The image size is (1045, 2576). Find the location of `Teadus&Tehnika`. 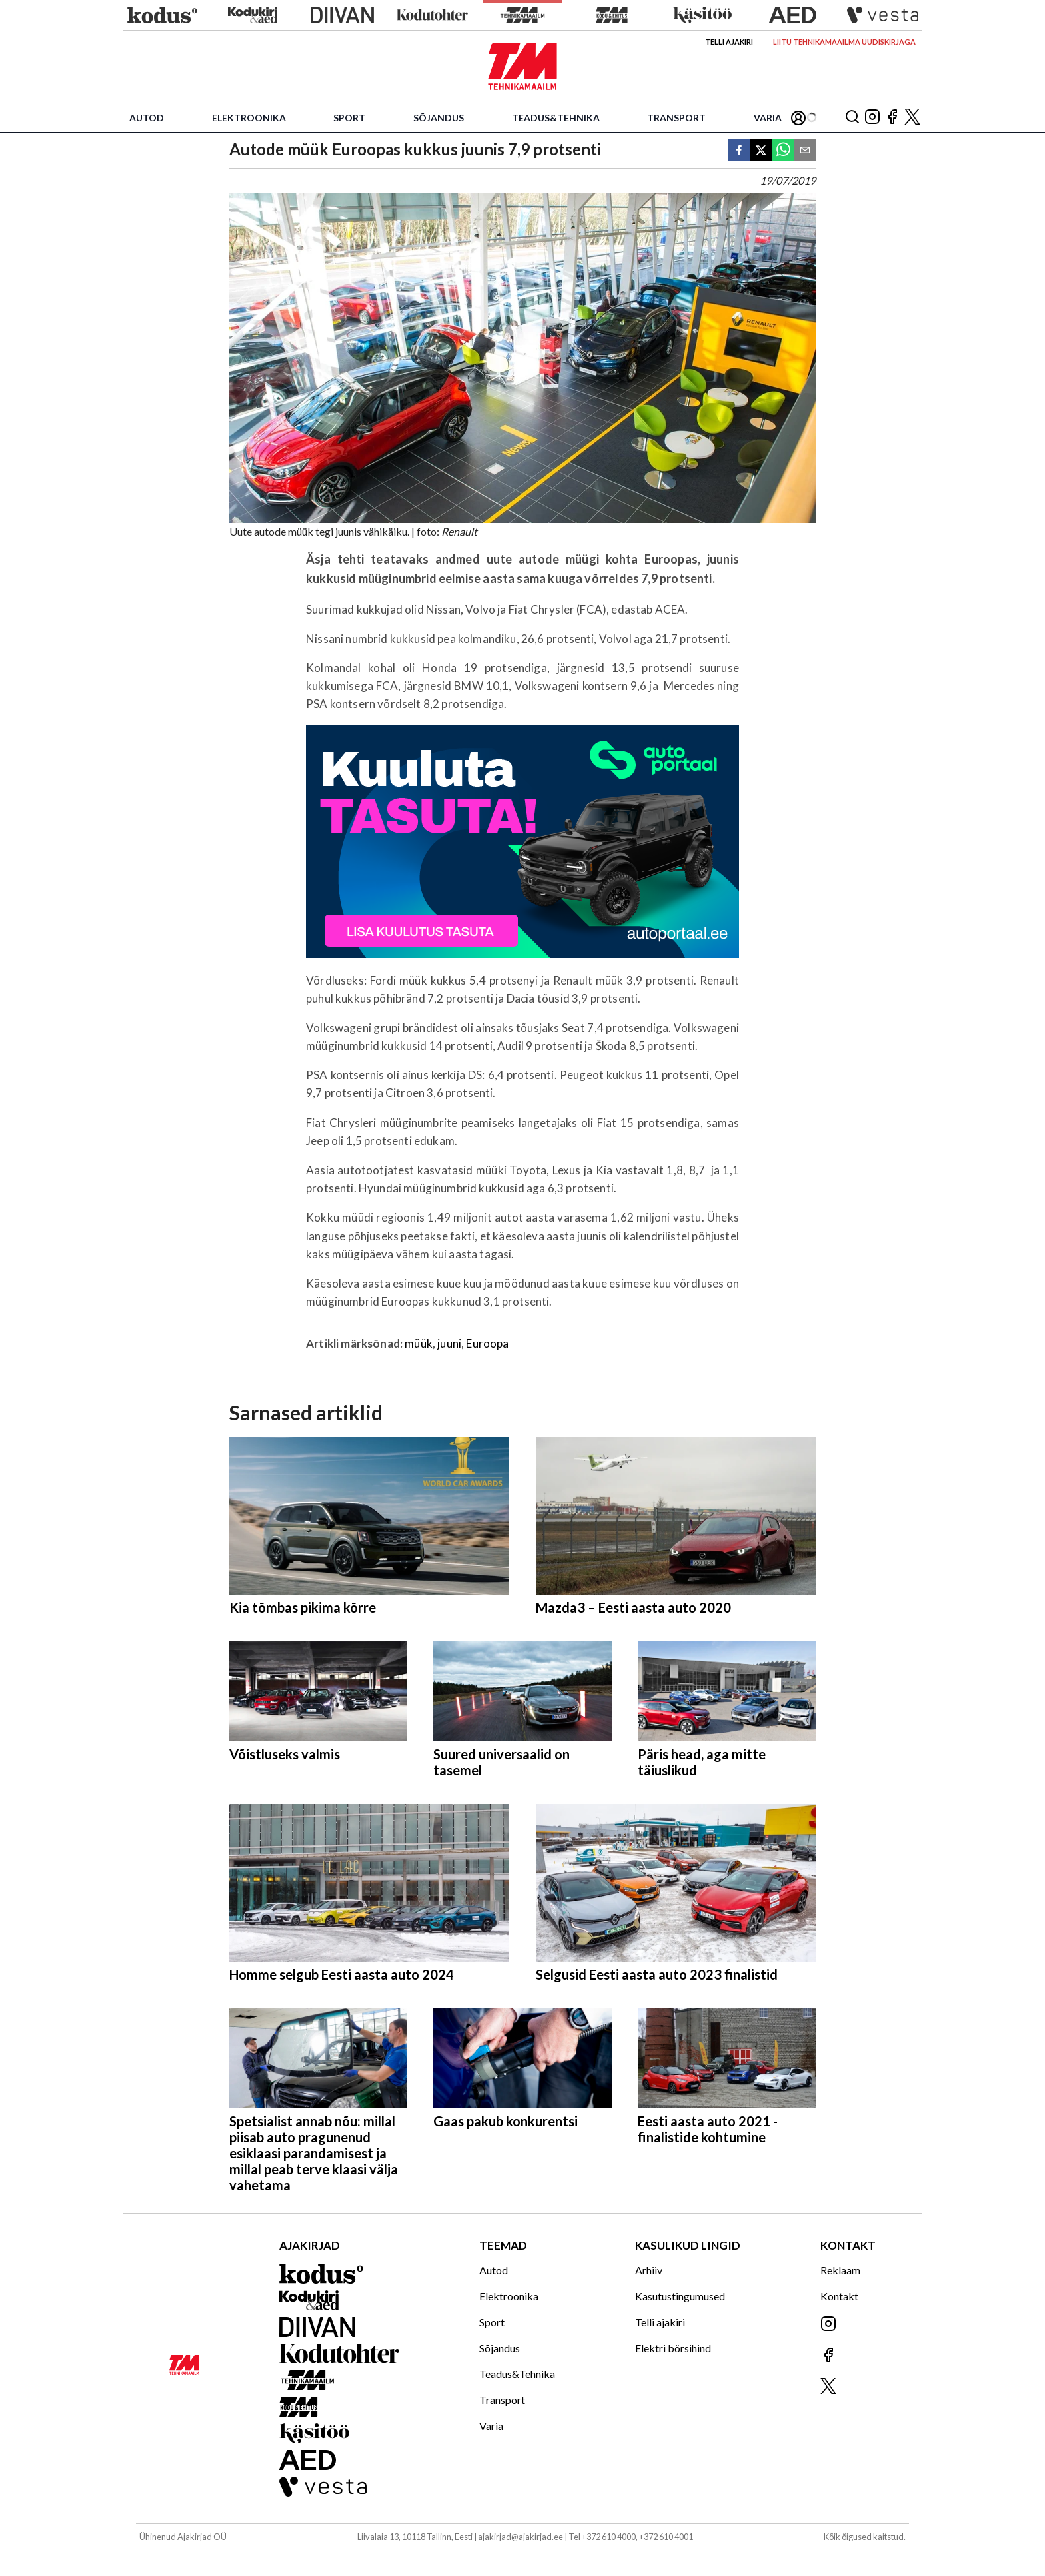

Teadus&Tehnika is located at coordinates (556, 117).